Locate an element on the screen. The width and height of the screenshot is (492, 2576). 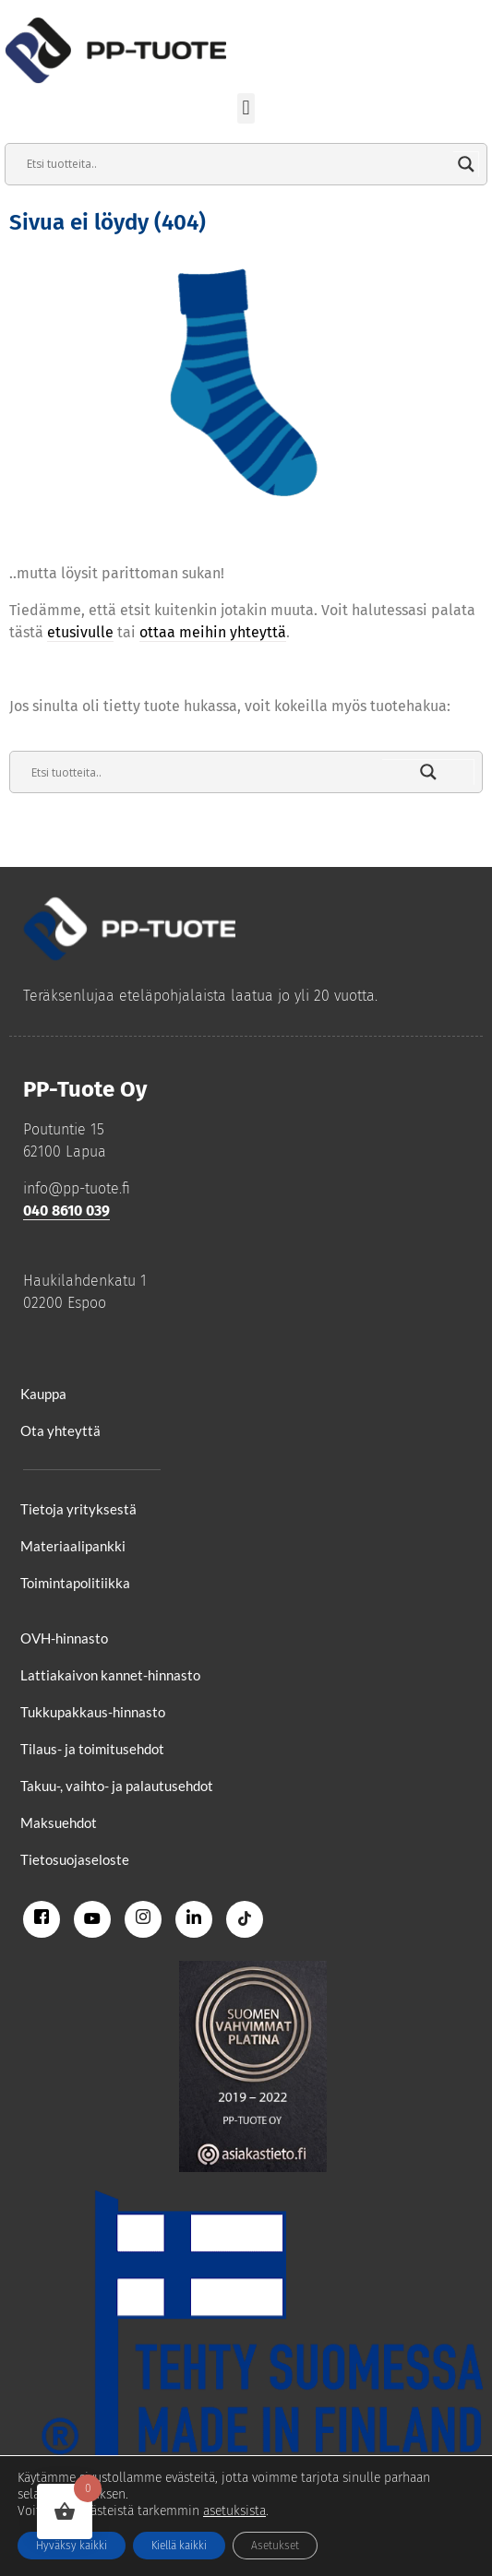
[Search magnifier] is located at coordinates (466, 164).